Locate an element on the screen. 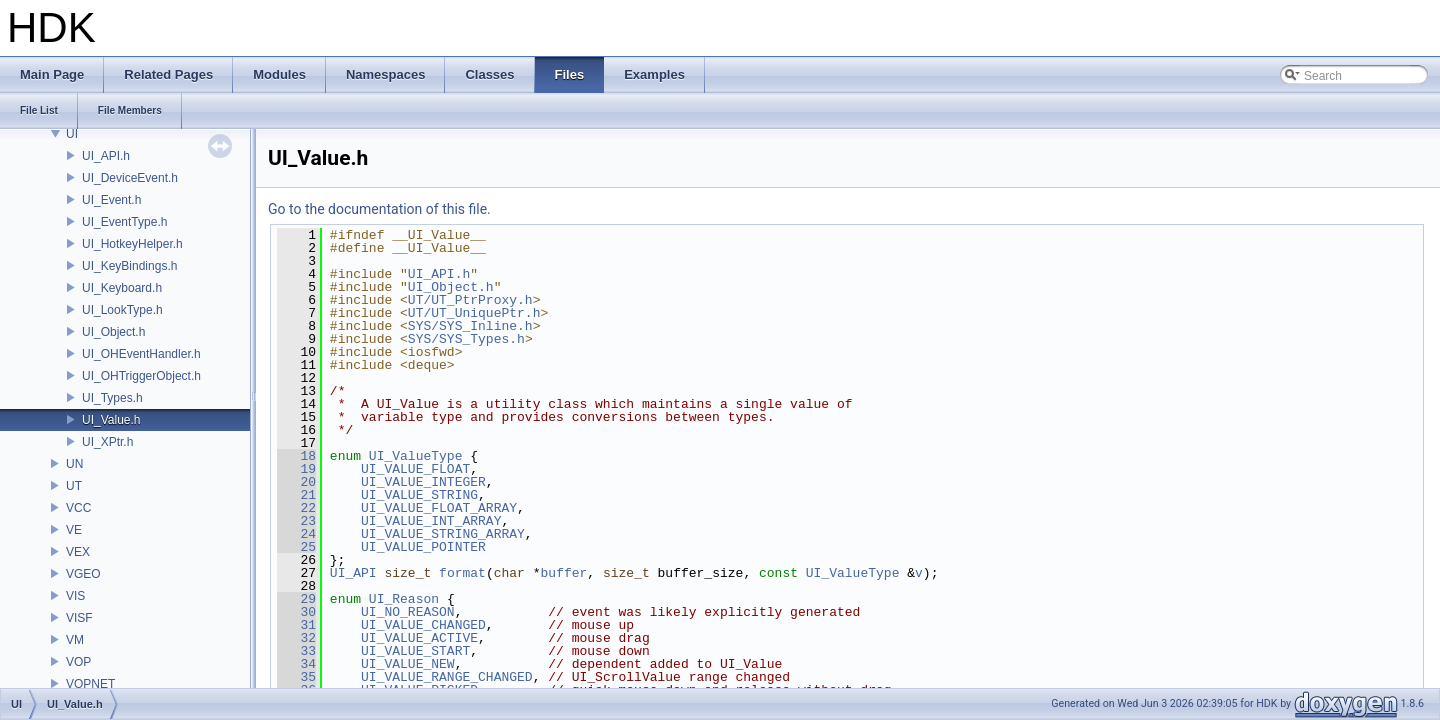 This screenshot has height=720, width=1440. UI_Event.h is located at coordinates (111, 200).